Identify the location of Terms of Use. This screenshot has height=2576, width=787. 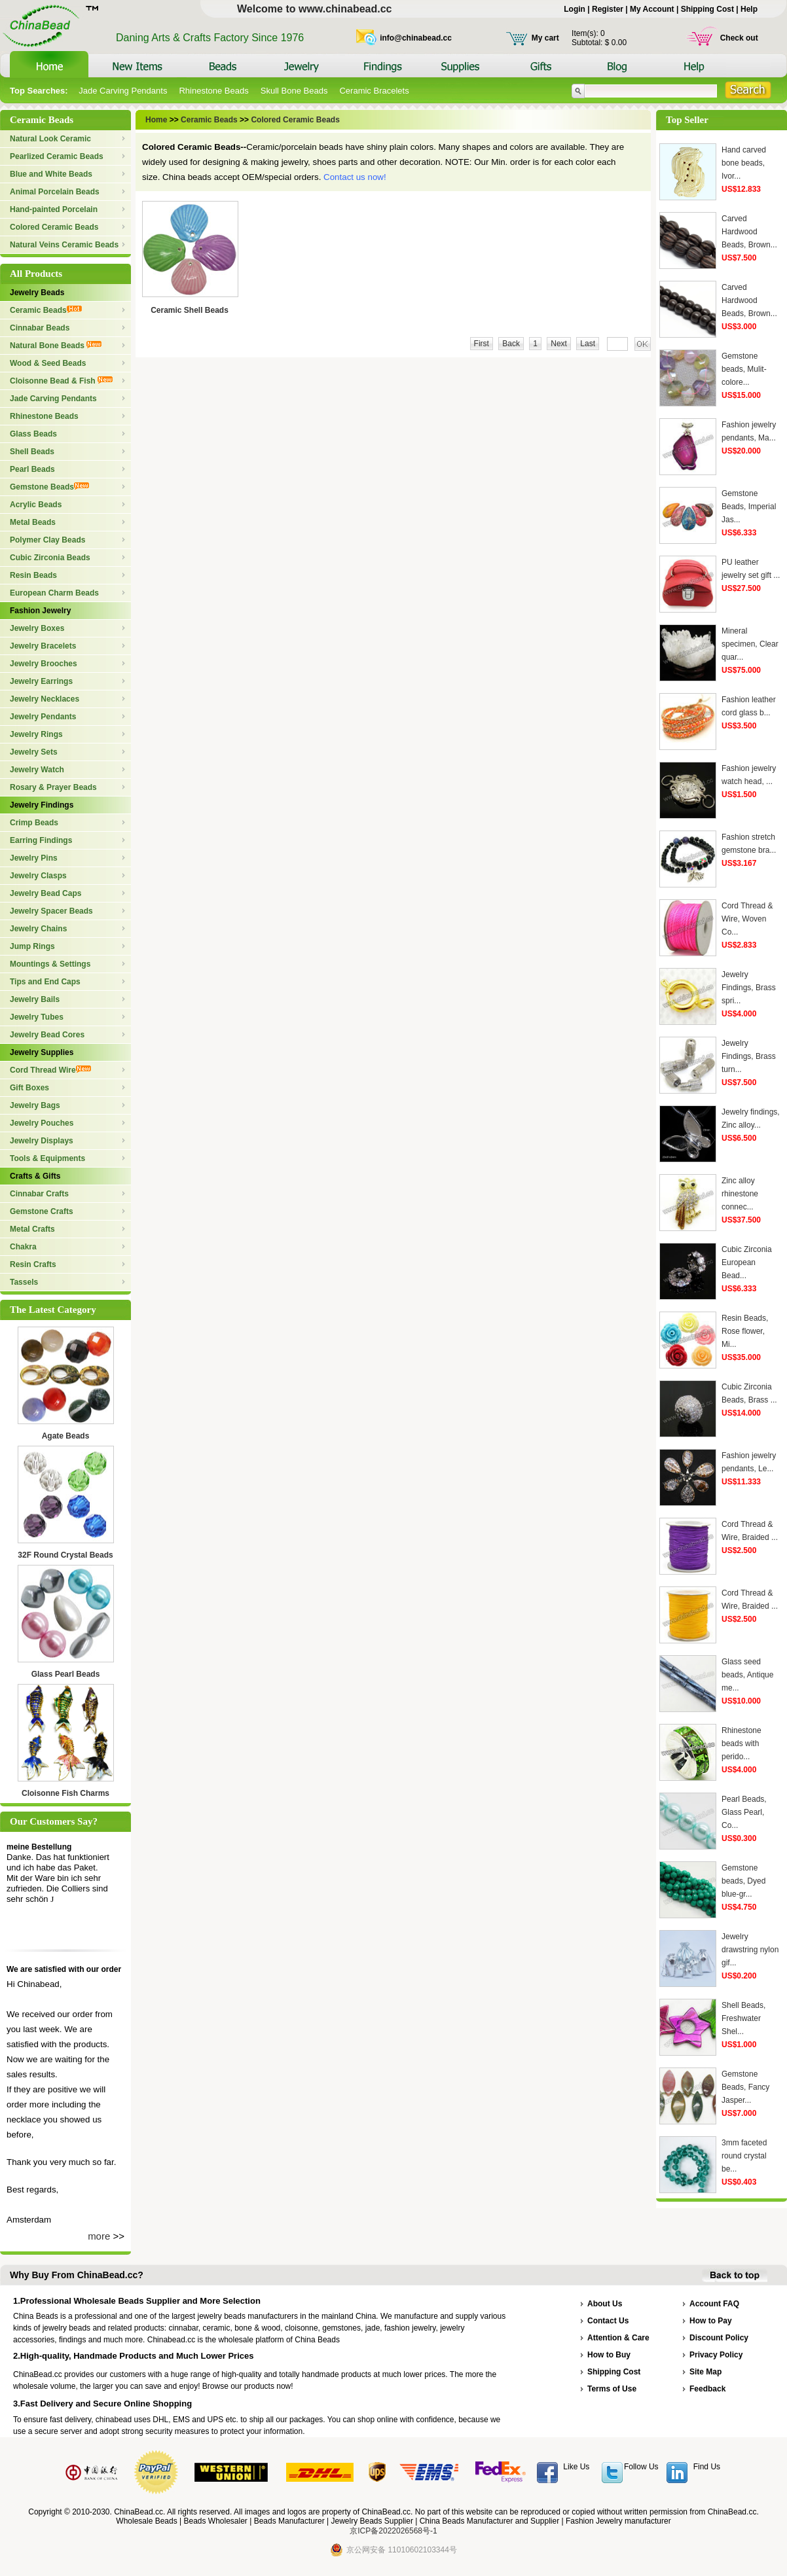
(611, 2388).